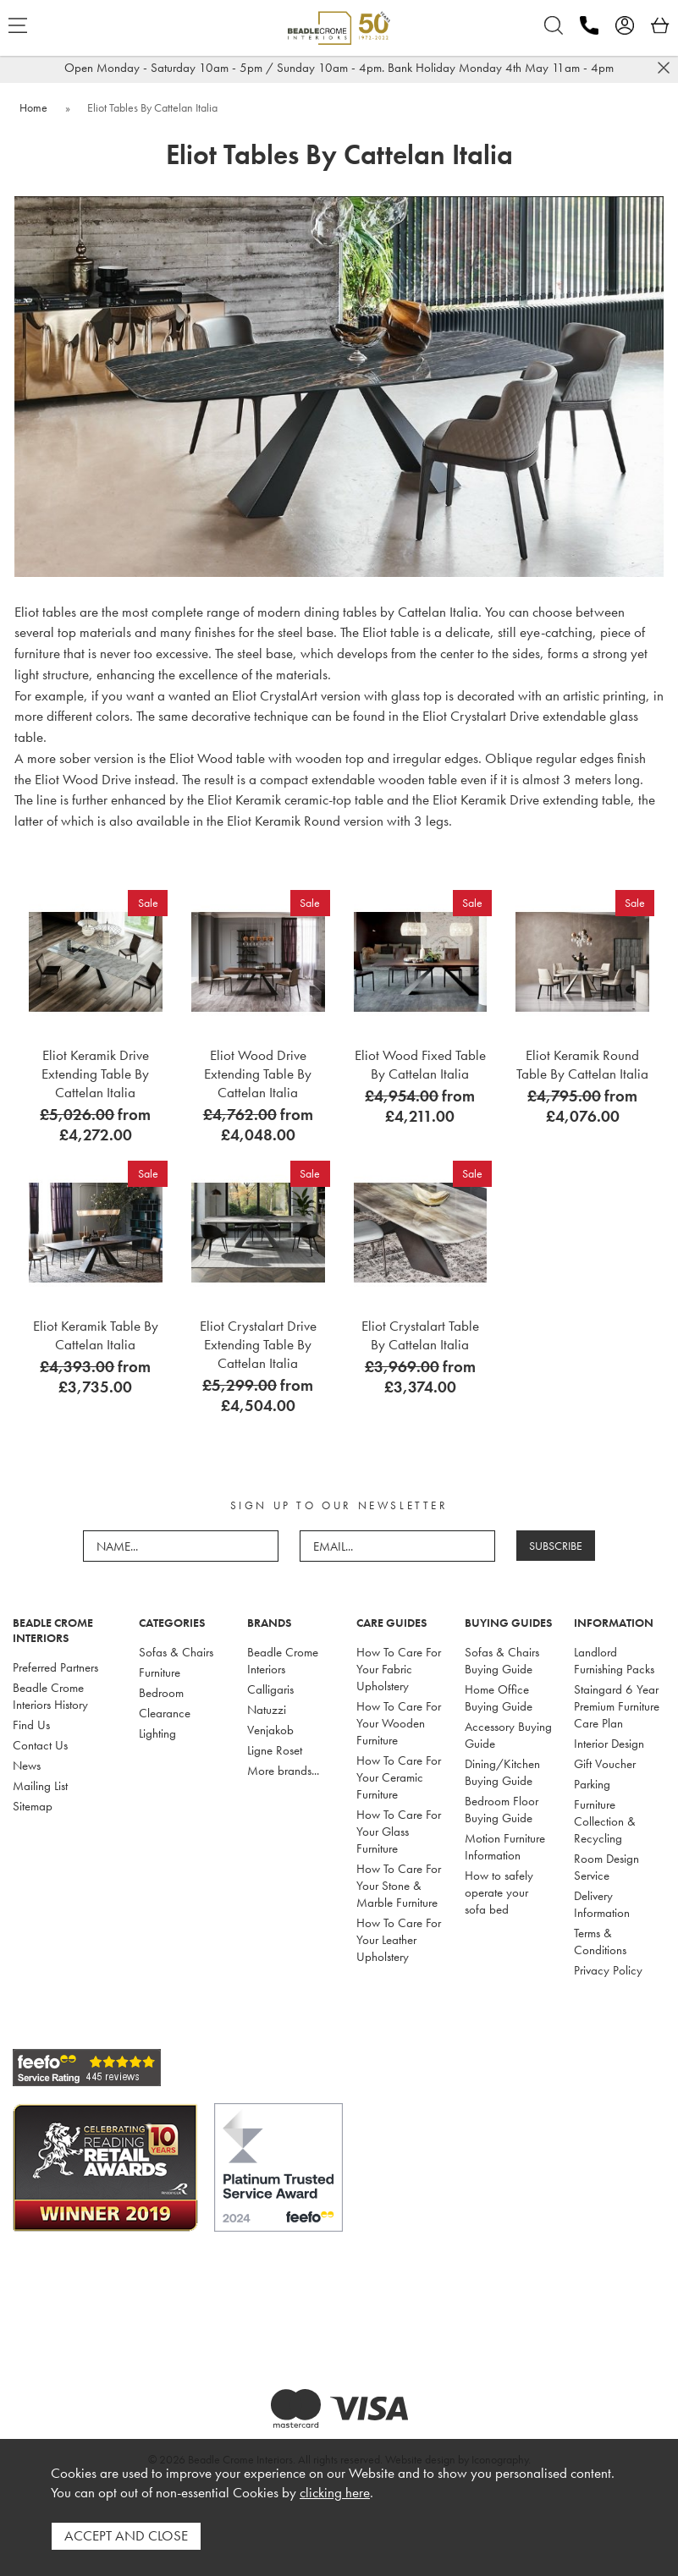  What do you see at coordinates (600, 1941) in the screenshot?
I see `Terms & Conditions` at bounding box center [600, 1941].